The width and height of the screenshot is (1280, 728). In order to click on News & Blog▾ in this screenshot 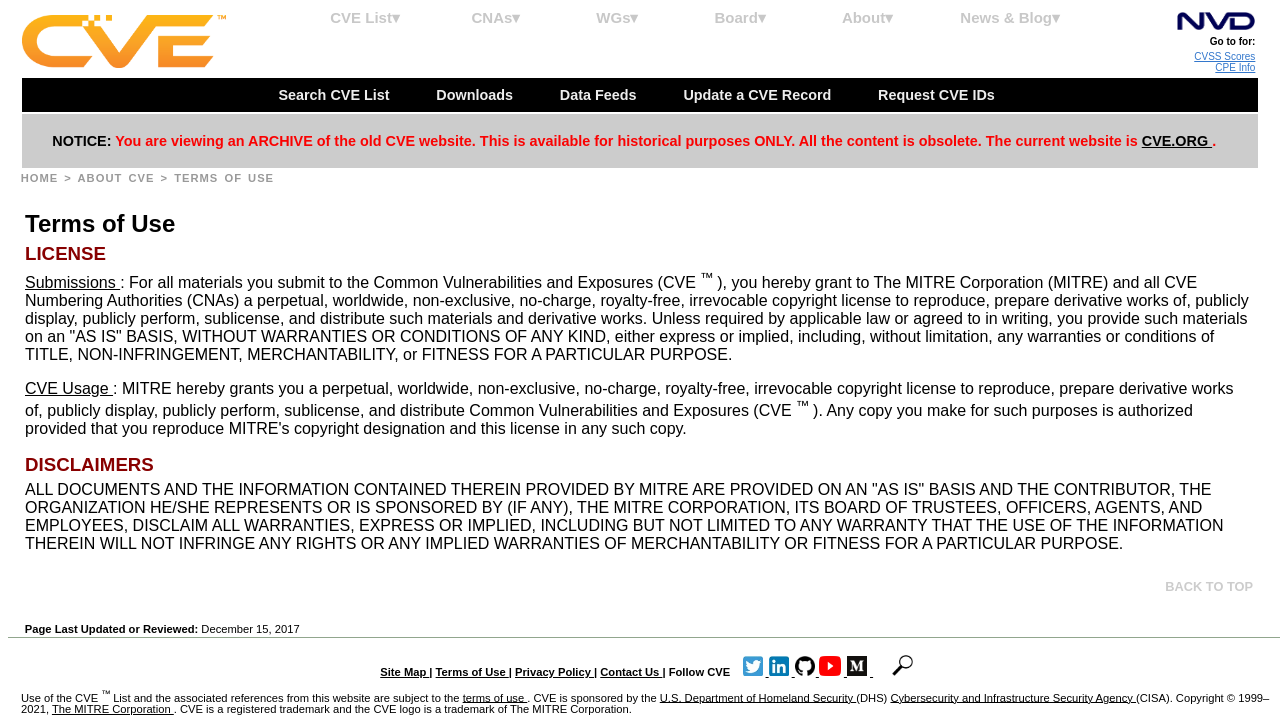, I will do `click(1010, 17)`.